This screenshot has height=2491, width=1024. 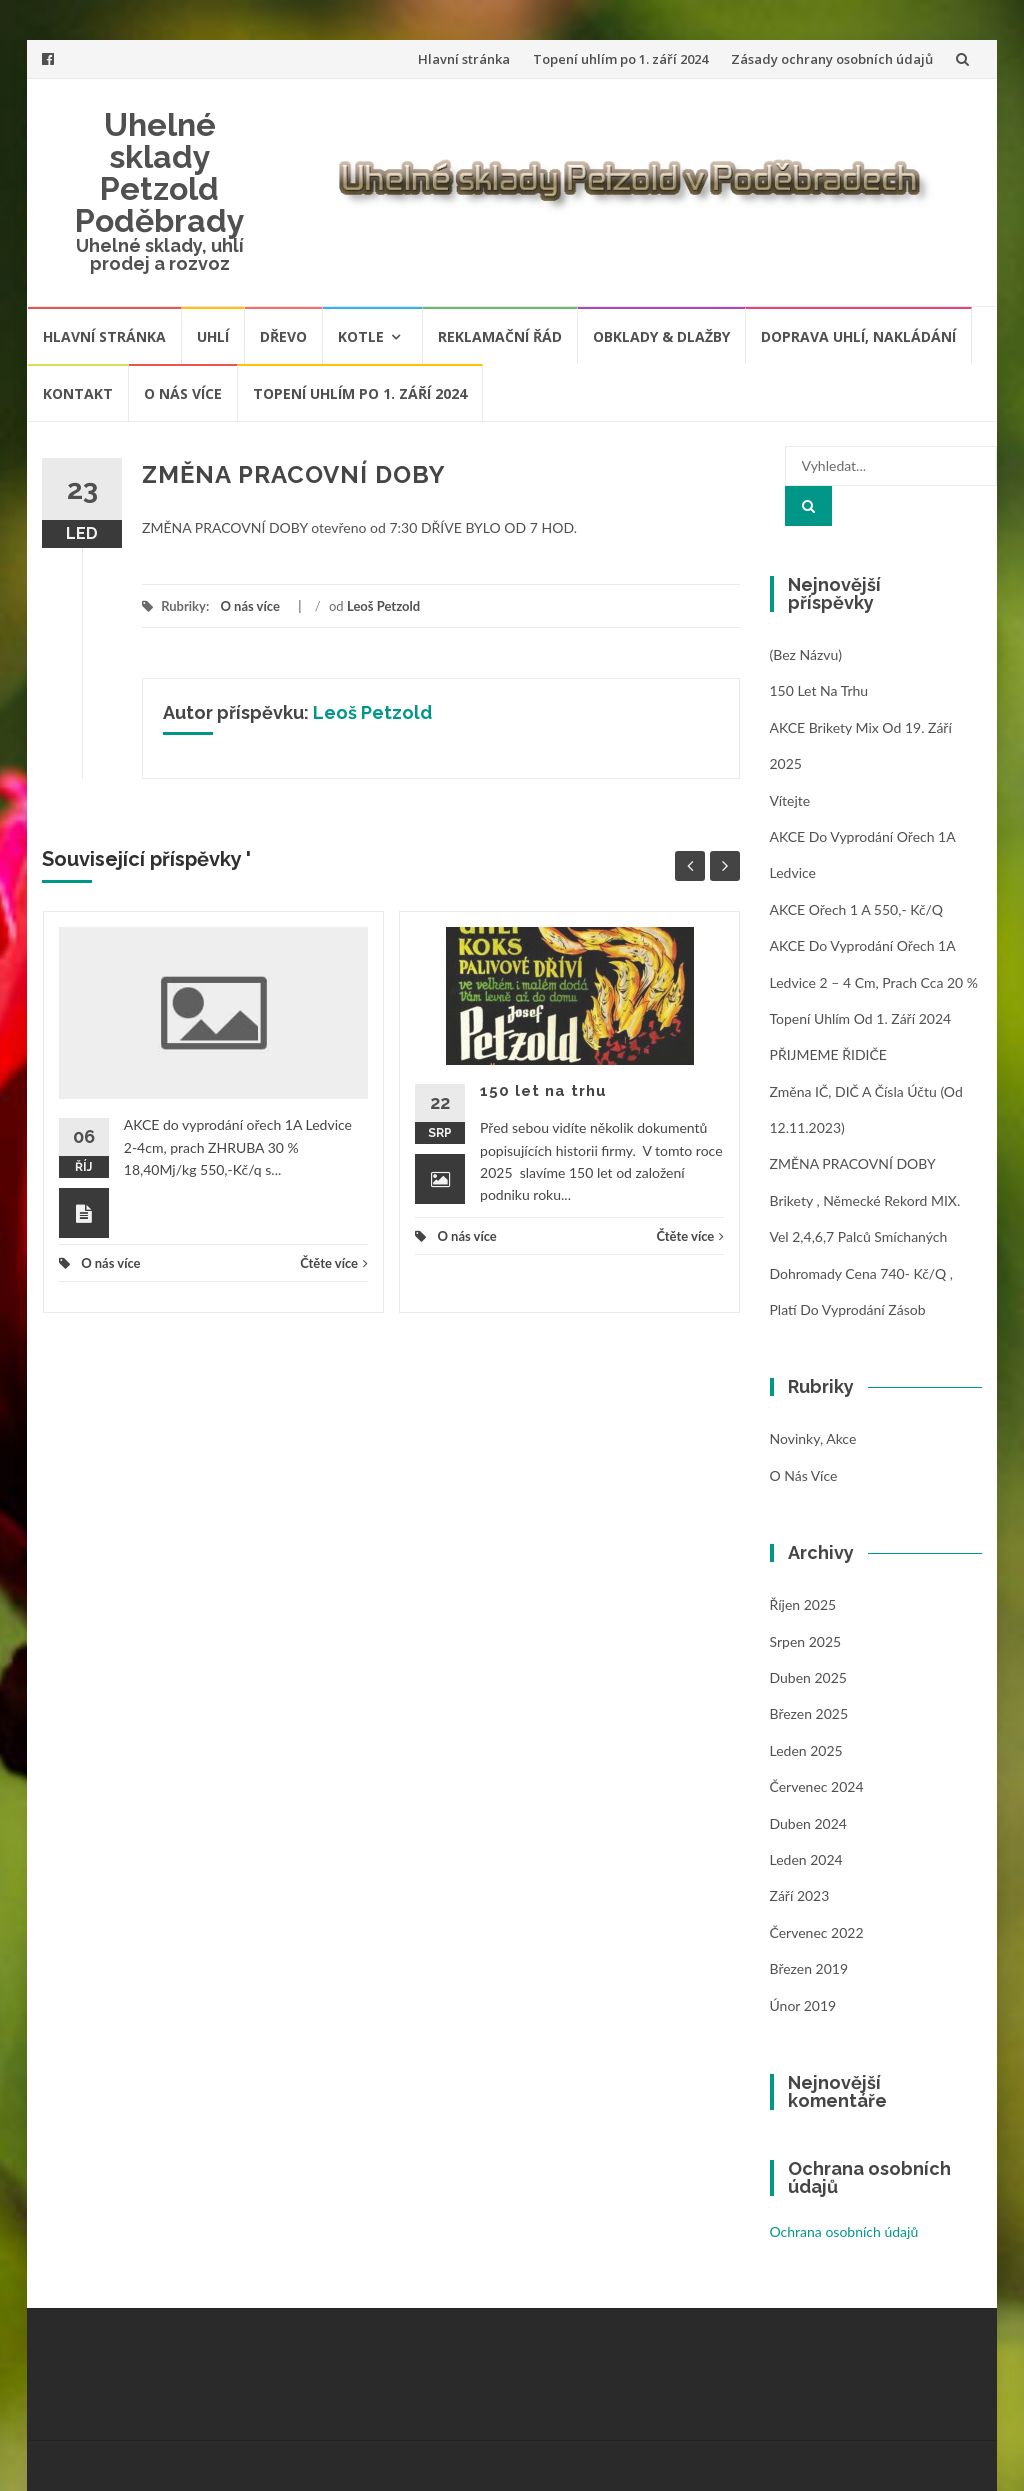 What do you see at coordinates (803, 2005) in the screenshot?
I see `Únor 2019` at bounding box center [803, 2005].